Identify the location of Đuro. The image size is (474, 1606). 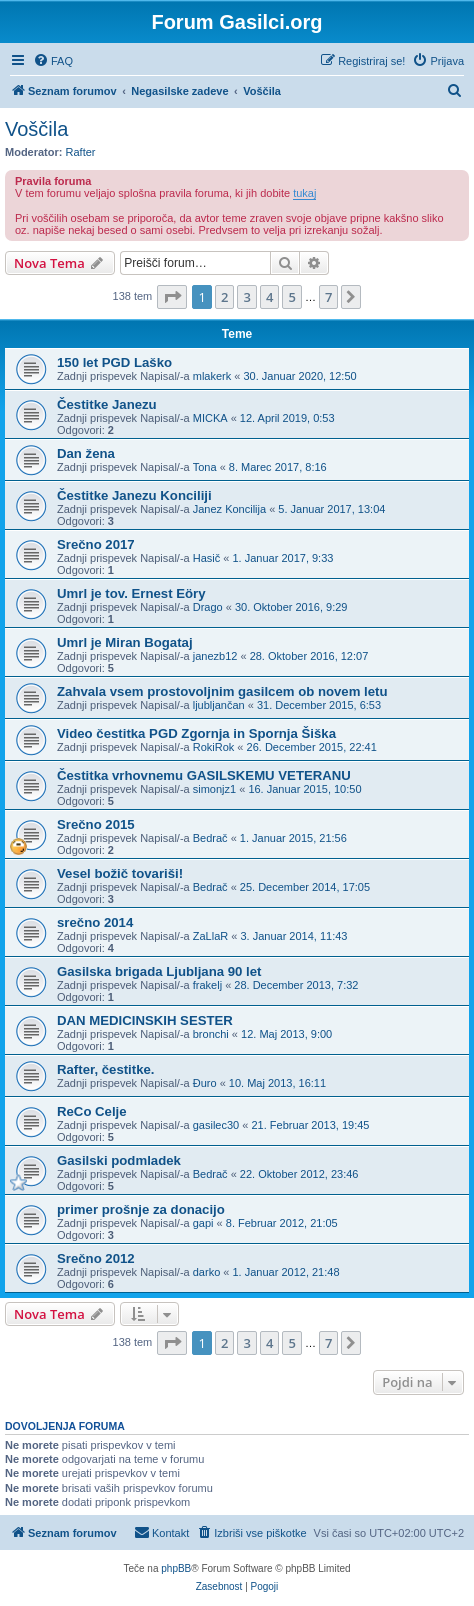
(205, 1083).